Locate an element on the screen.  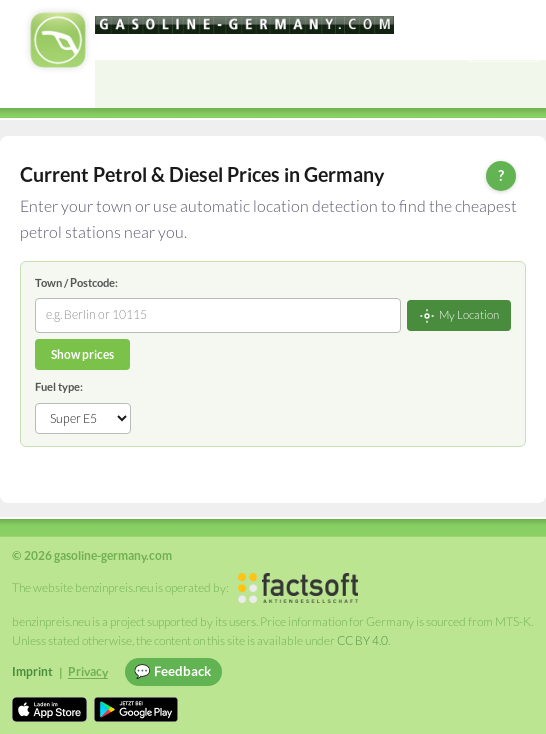
Fuel type: is located at coordinates (59, 386).